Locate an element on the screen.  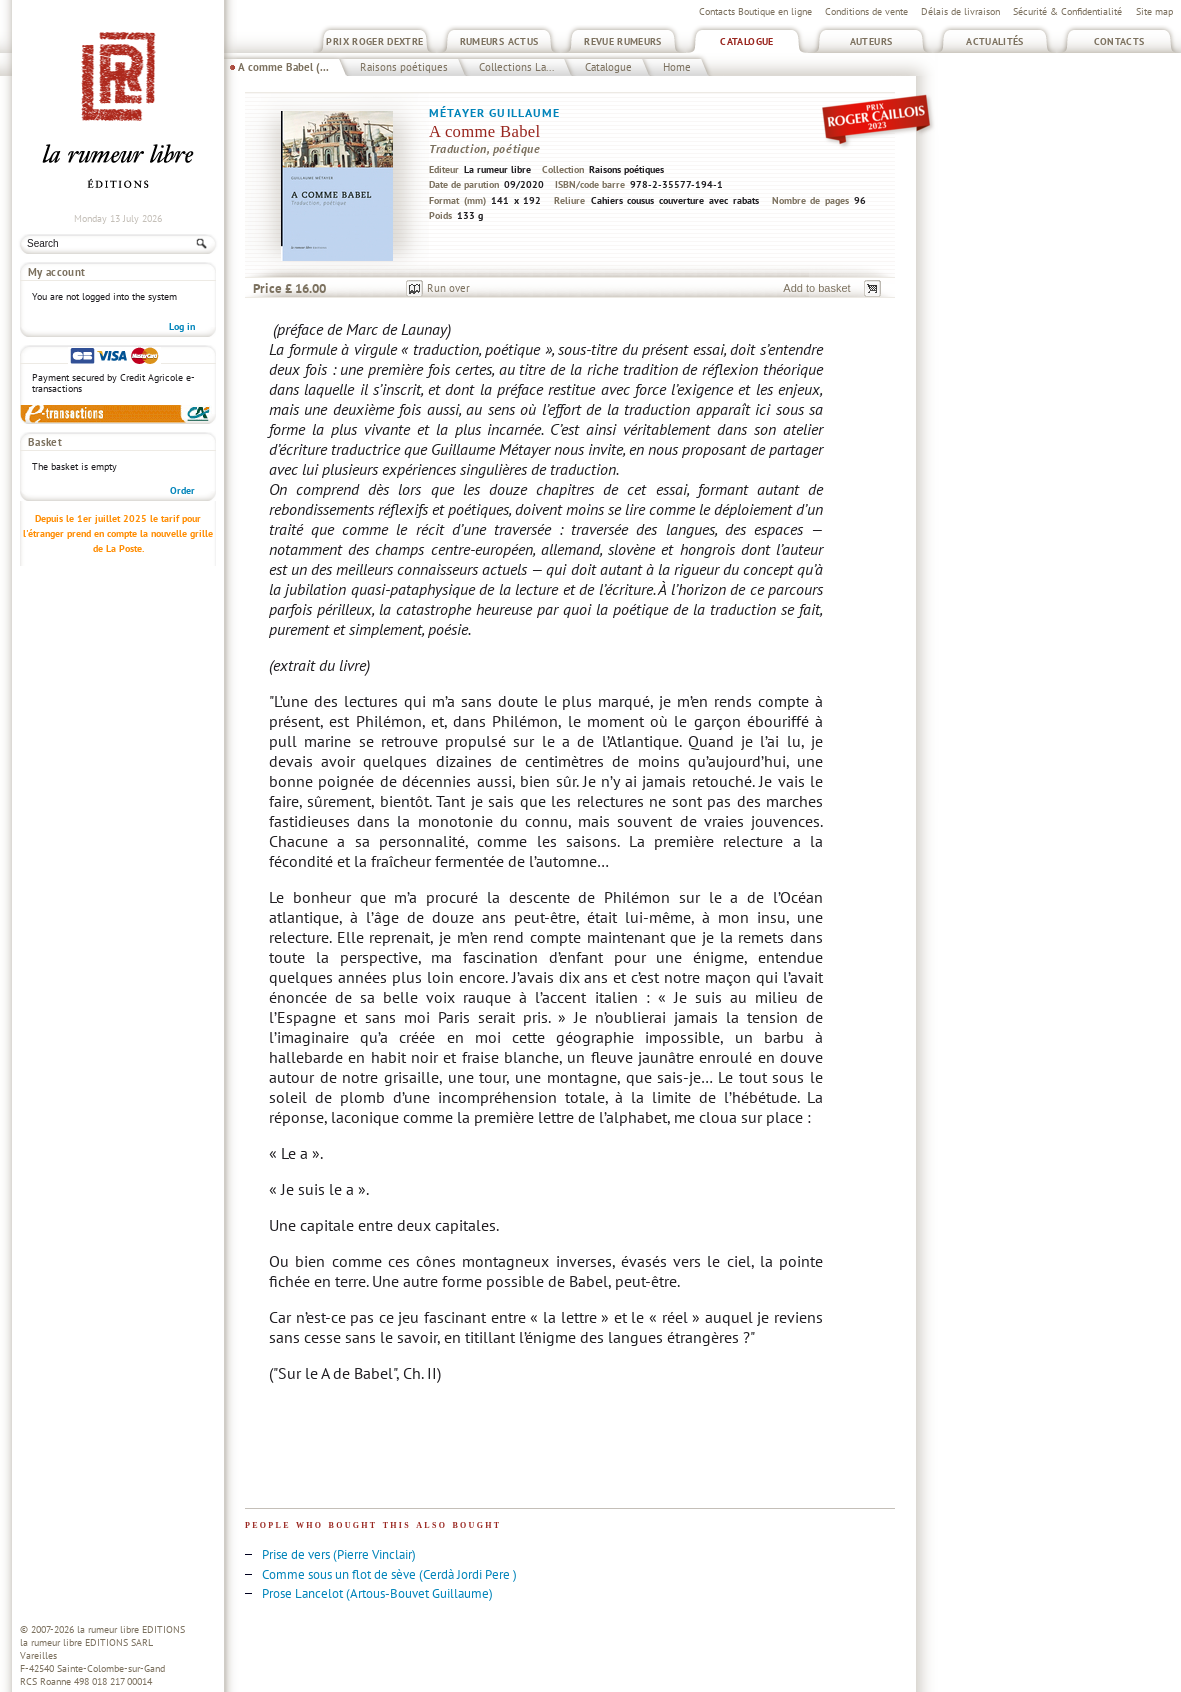
Prose Lancelot (Artous-Bouvet Guillaume) is located at coordinates (377, 1593).